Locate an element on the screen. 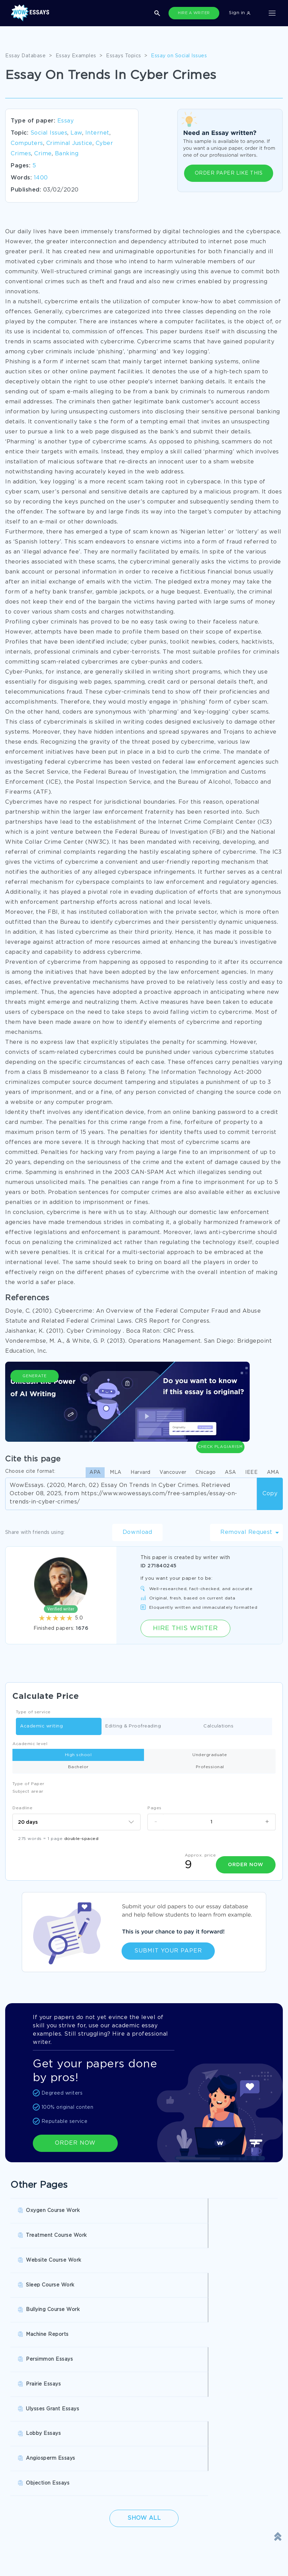 The image size is (288, 2576). Professional is located at coordinates (210, 1767).